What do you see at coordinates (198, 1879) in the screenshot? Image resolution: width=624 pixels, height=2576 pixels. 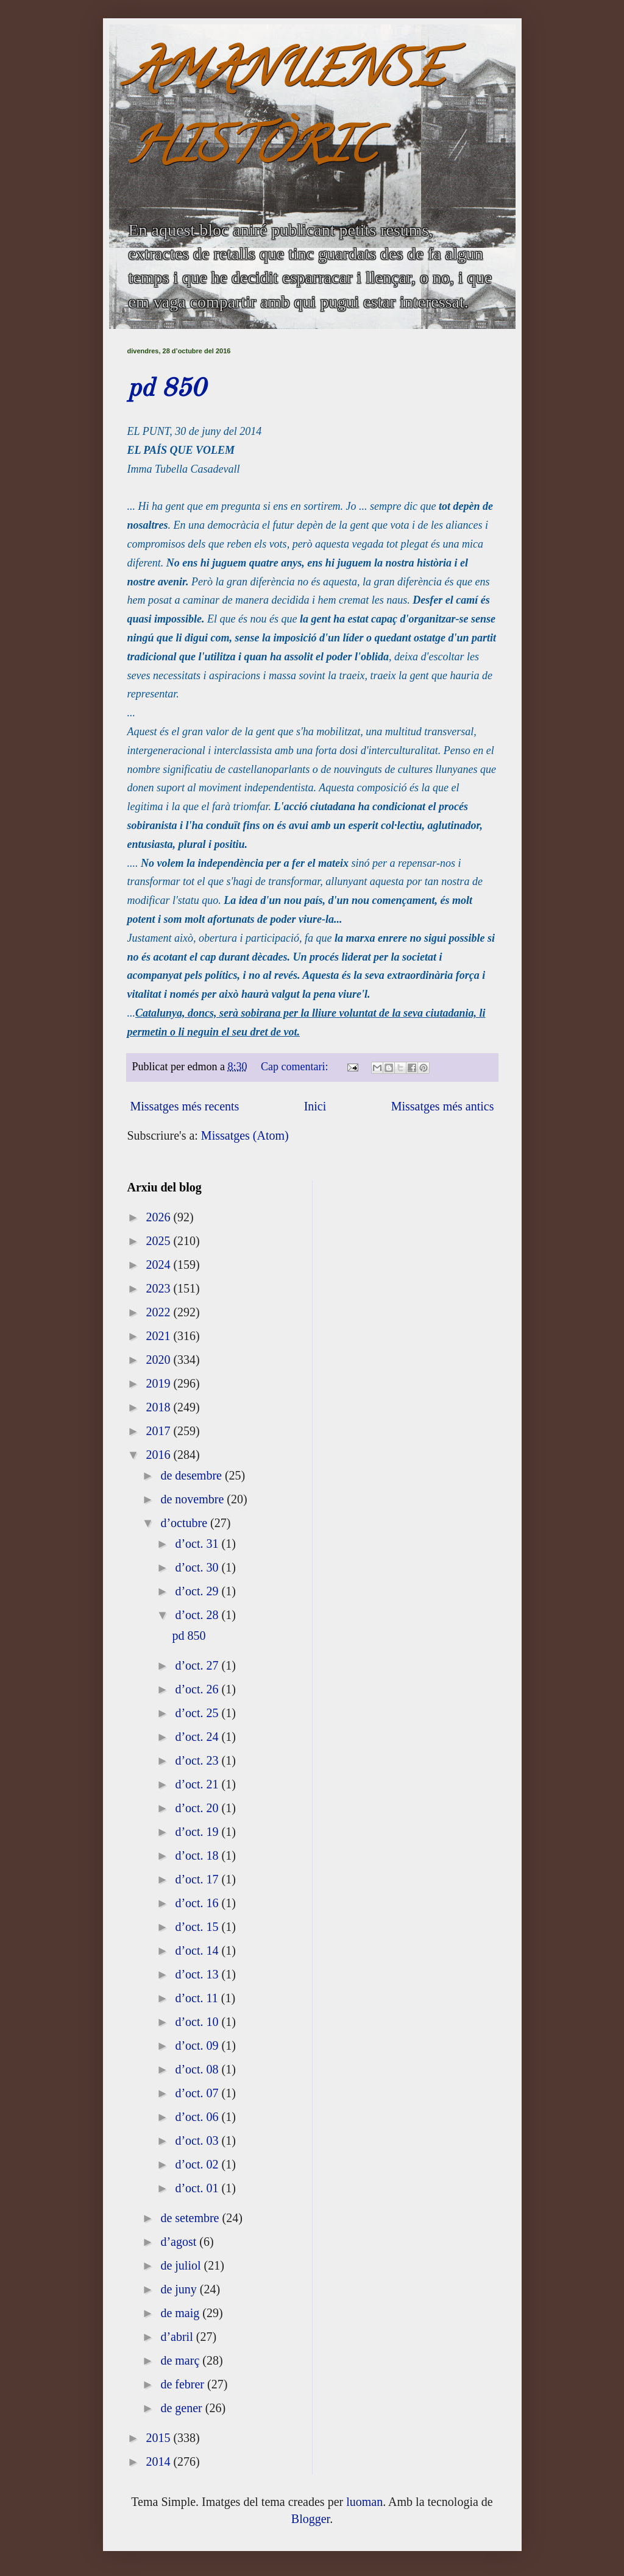 I see `d’oct. 17` at bounding box center [198, 1879].